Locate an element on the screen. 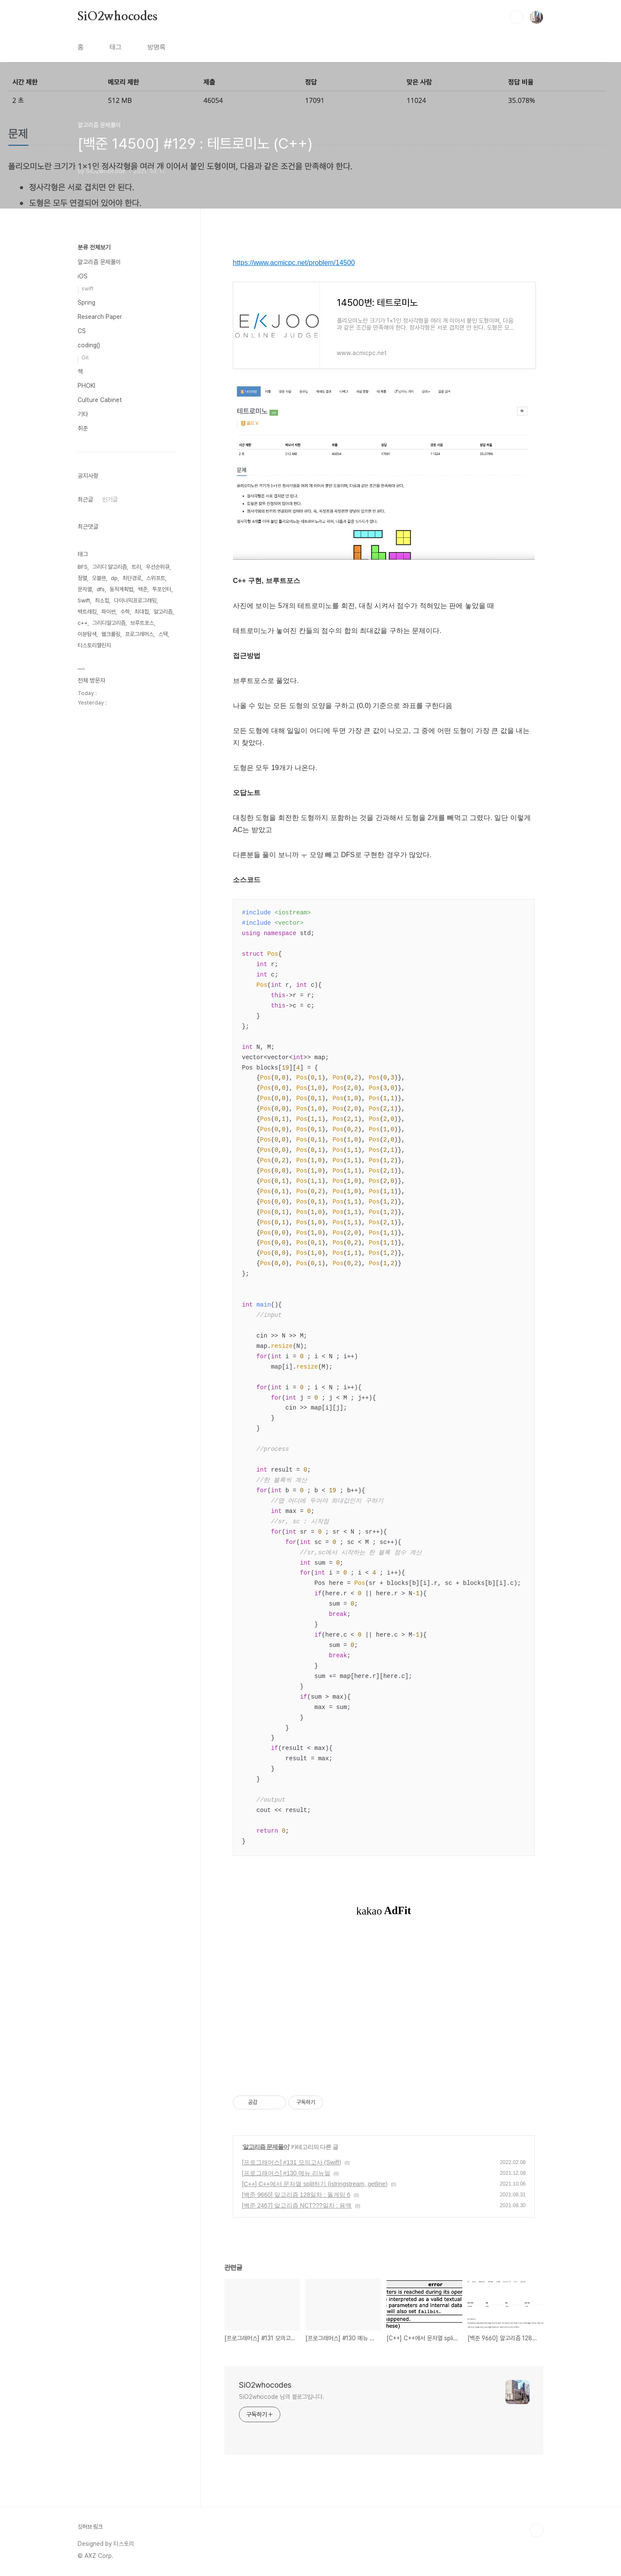  Culture Cabinet is located at coordinates (100, 399).